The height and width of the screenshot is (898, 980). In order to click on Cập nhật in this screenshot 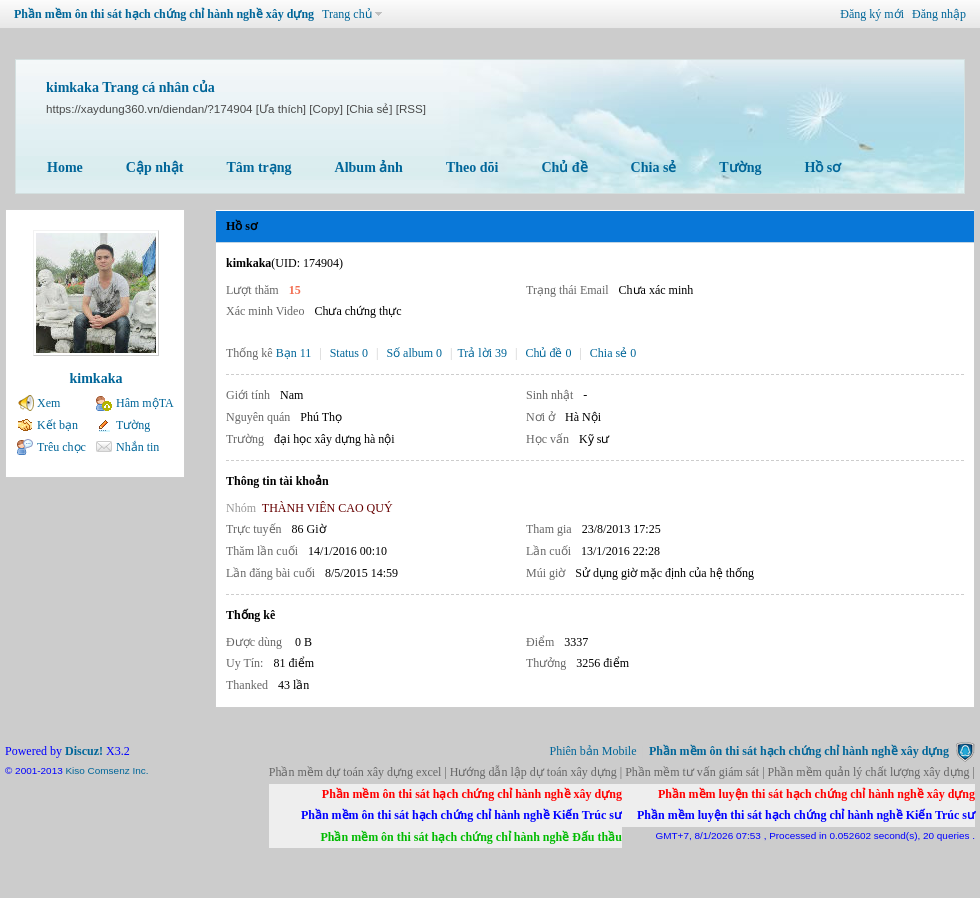, I will do `click(155, 167)`.